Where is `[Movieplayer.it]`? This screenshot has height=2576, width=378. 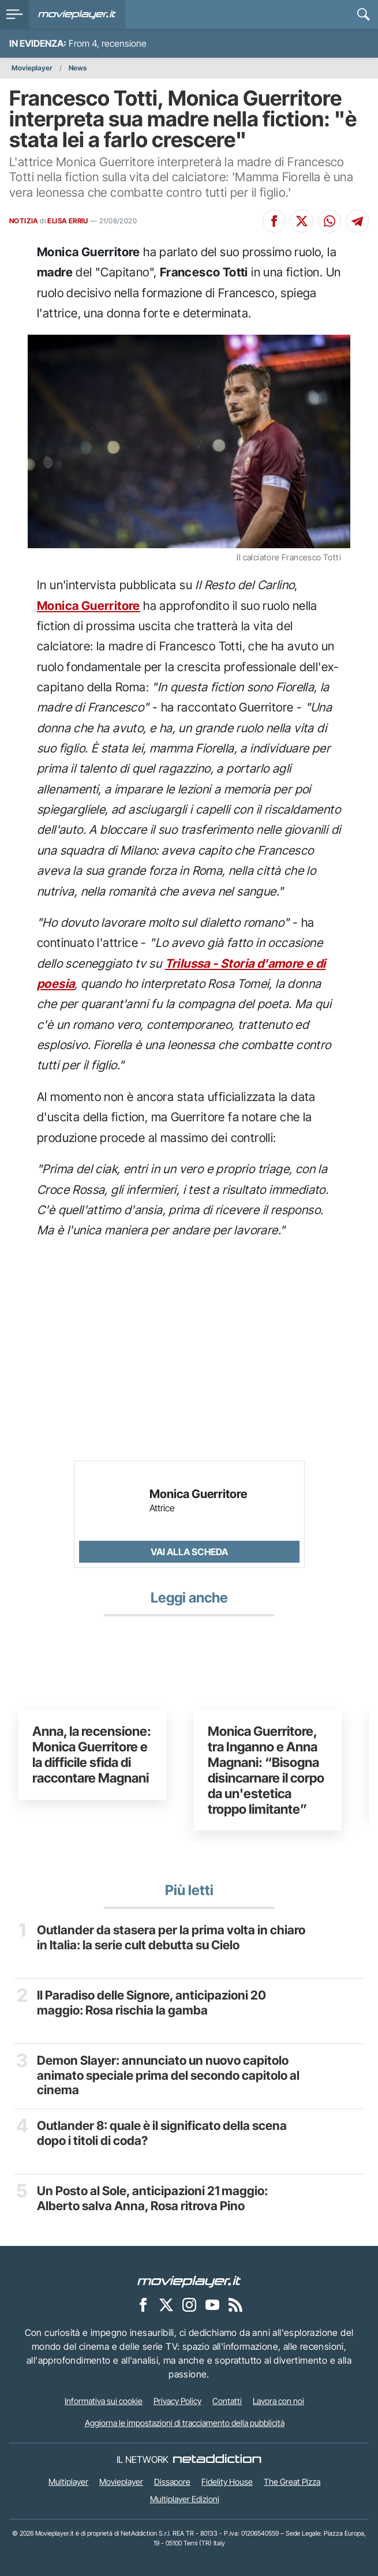
[Movieplayer.it] is located at coordinates (77, 14).